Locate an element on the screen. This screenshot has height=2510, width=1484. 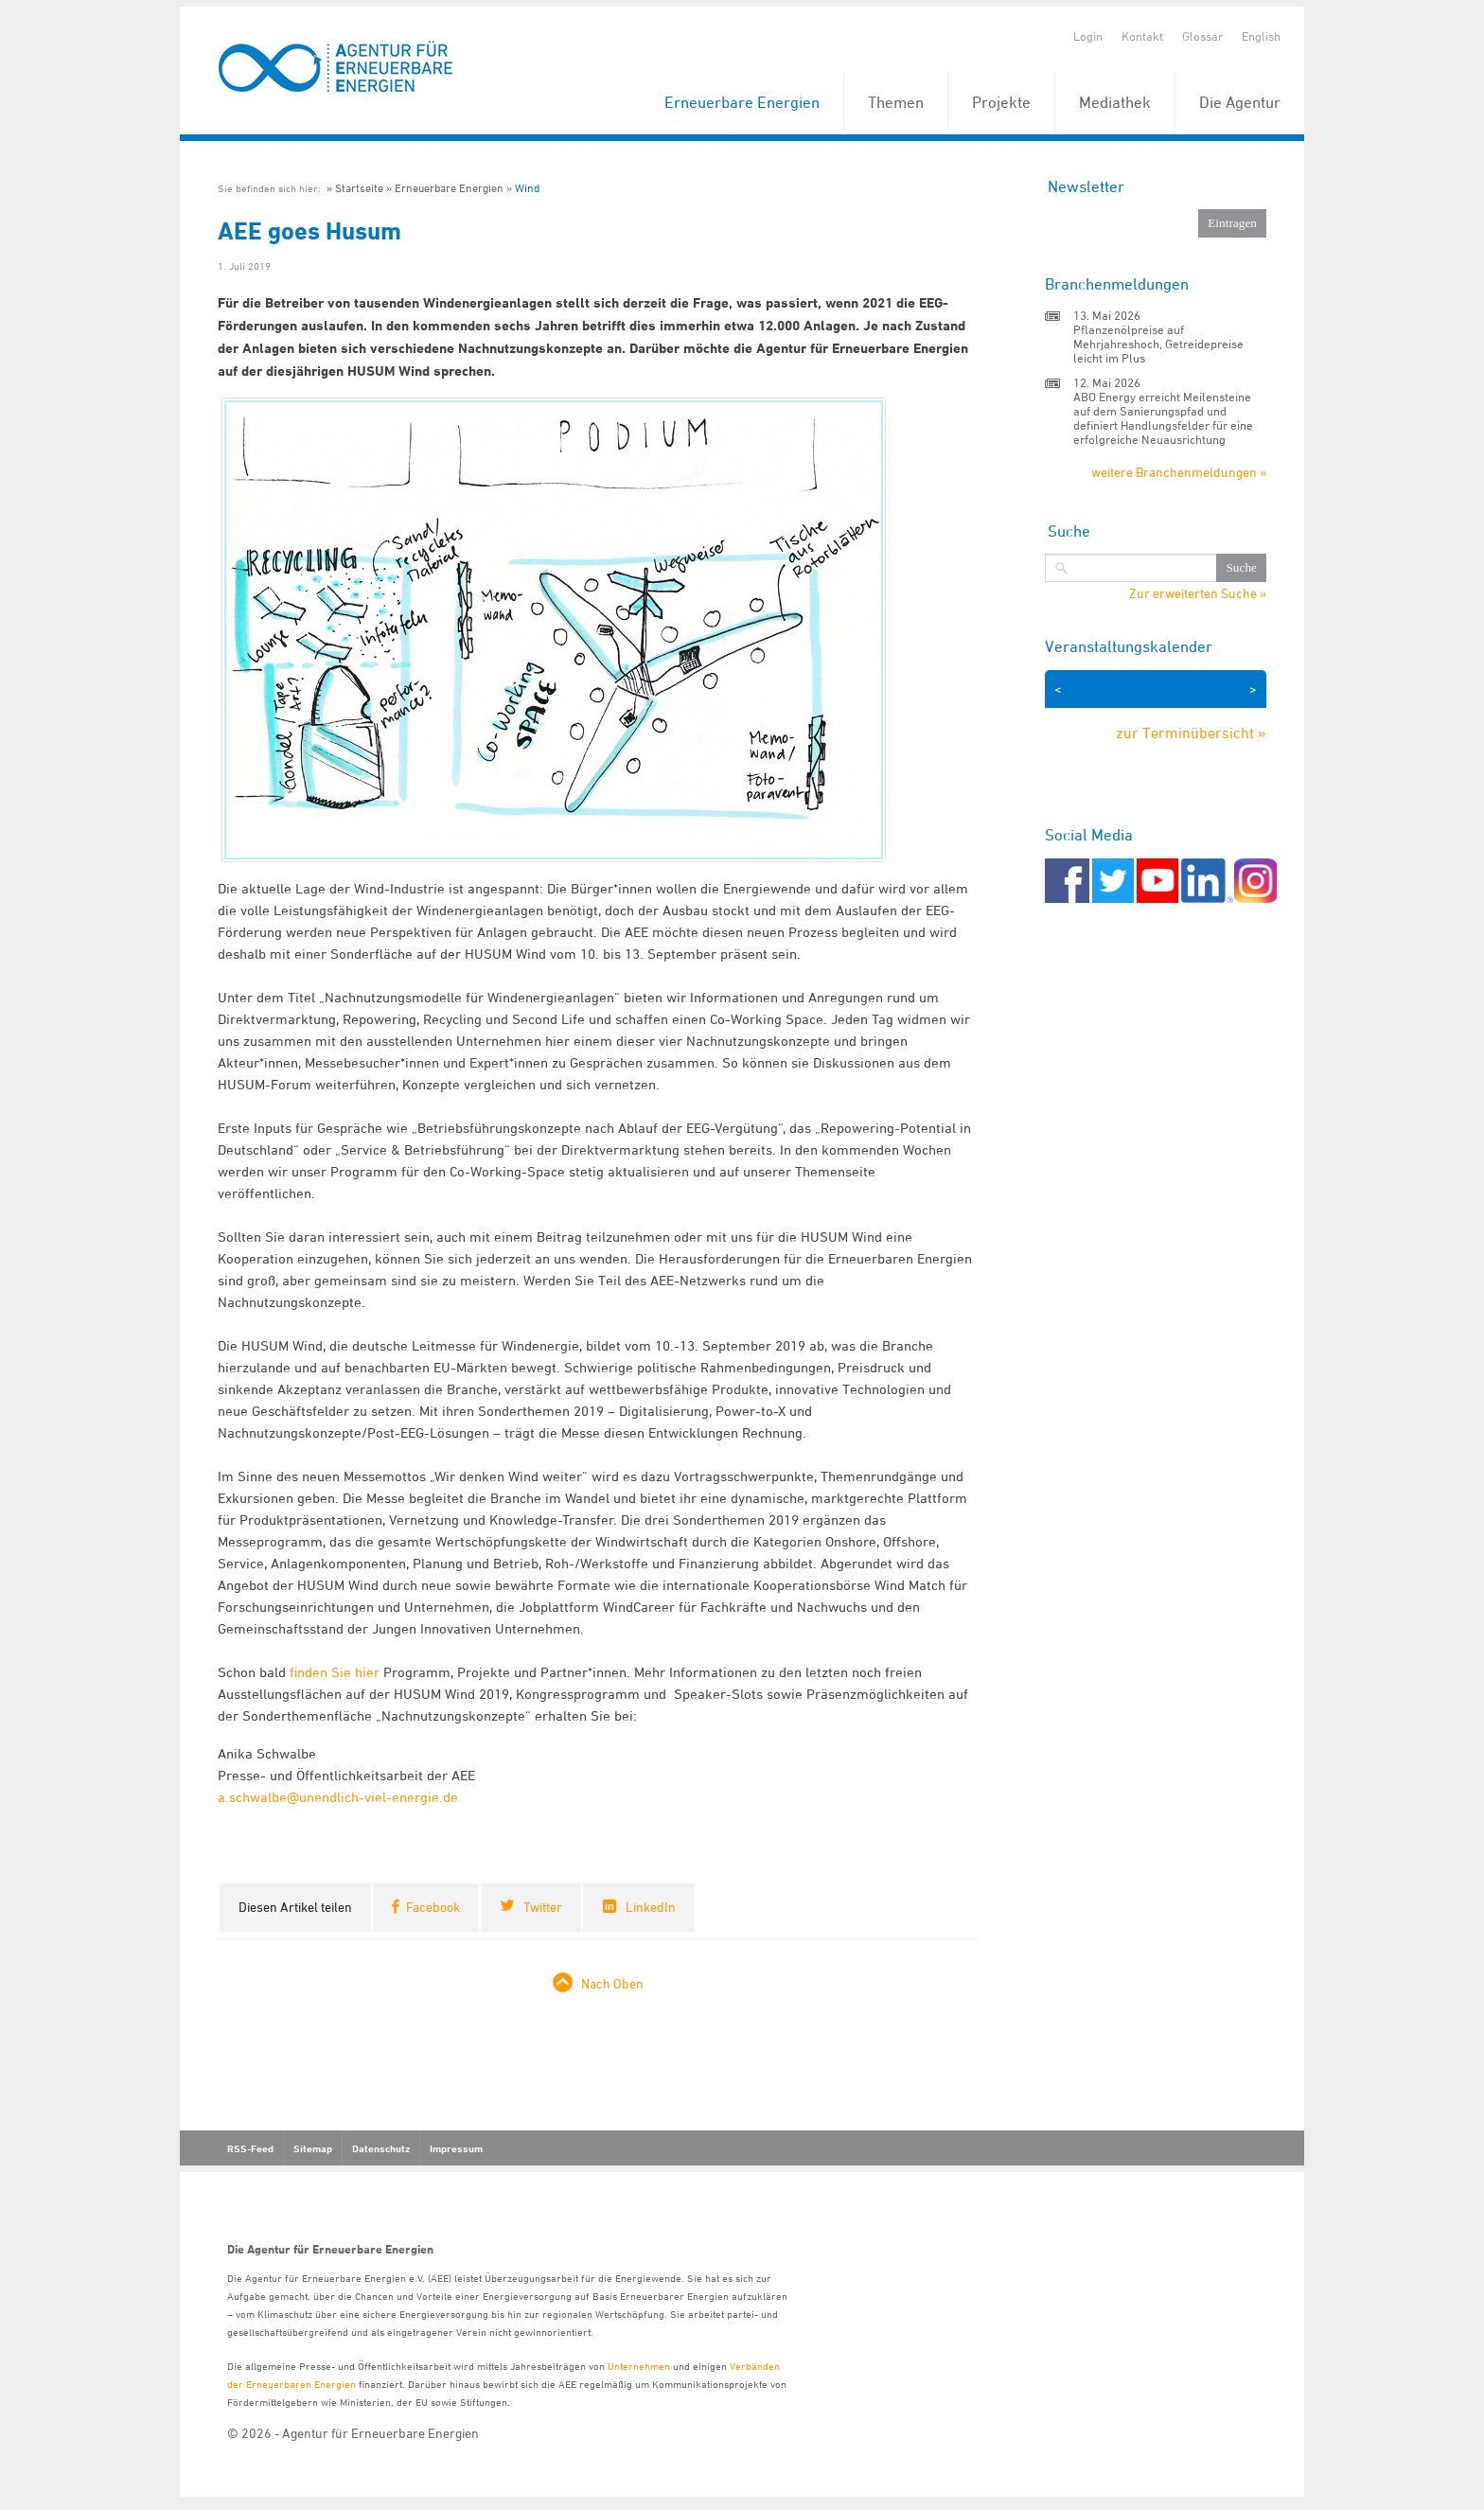
Themen is located at coordinates (896, 102).